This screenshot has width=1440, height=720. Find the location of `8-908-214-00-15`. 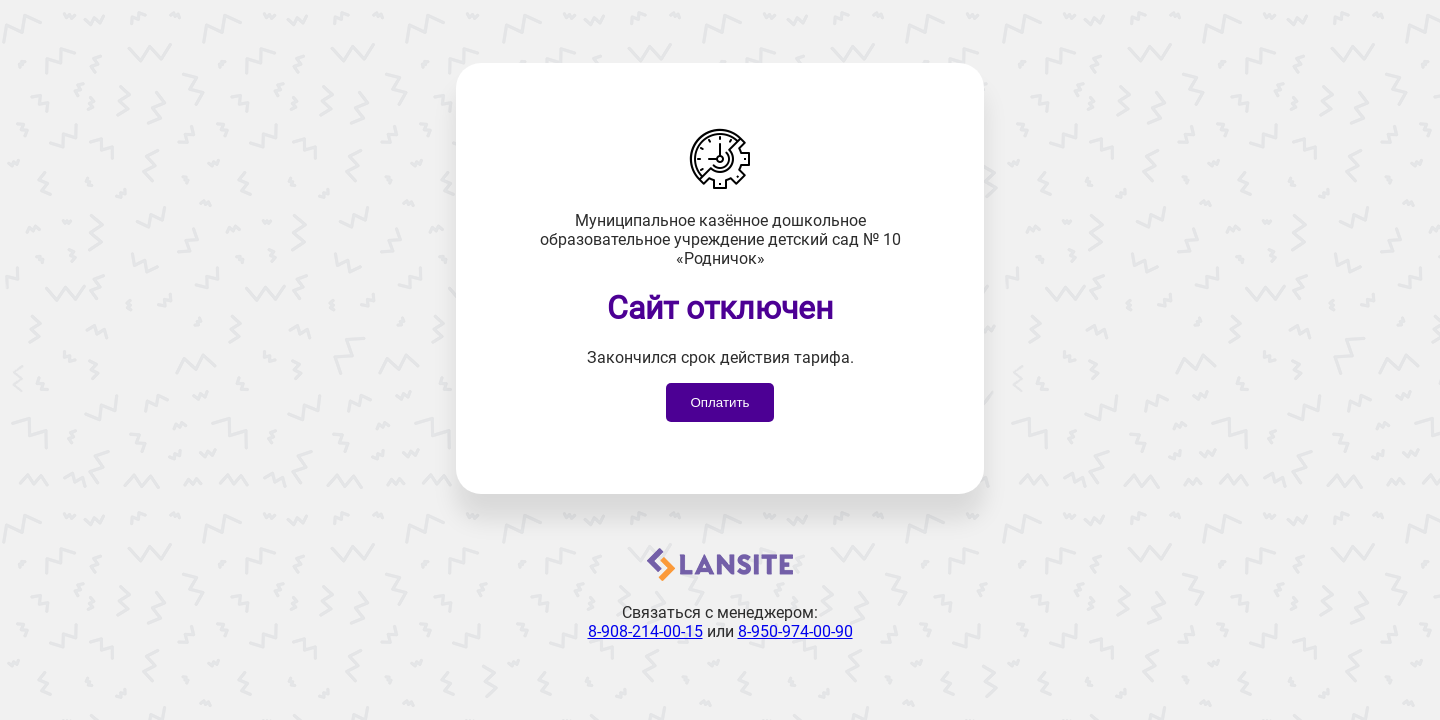

8-908-214-00-15 is located at coordinates (645, 631).